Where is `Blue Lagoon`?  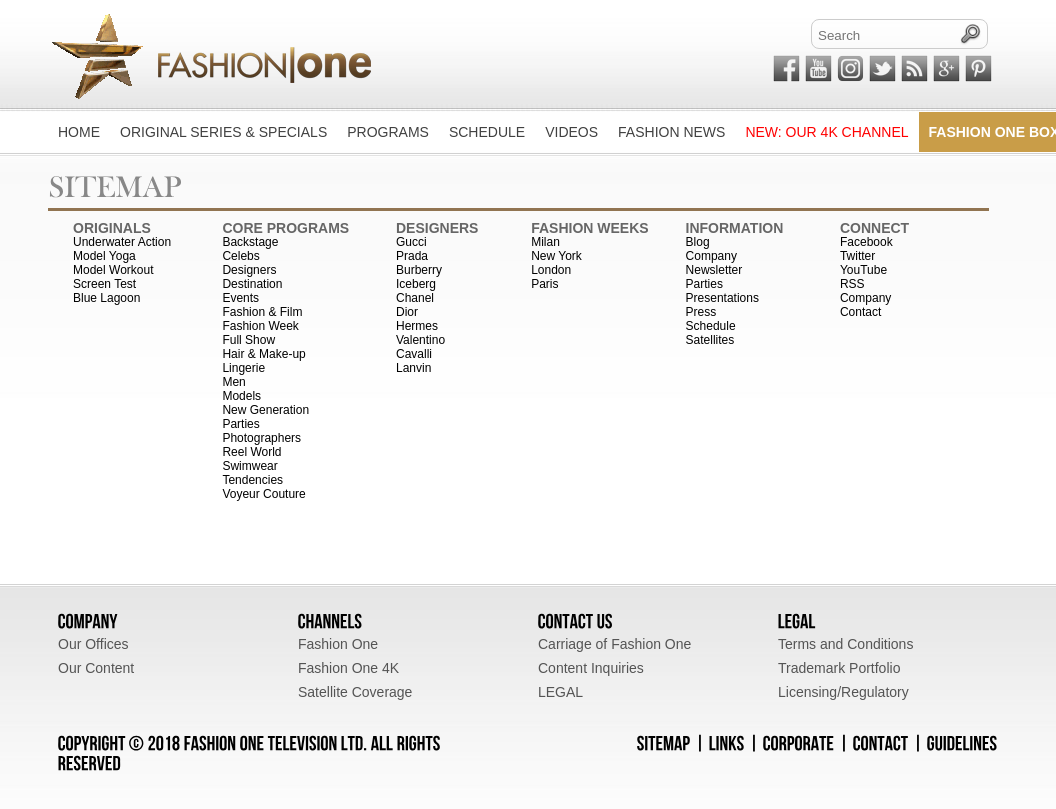 Blue Lagoon is located at coordinates (106, 298).